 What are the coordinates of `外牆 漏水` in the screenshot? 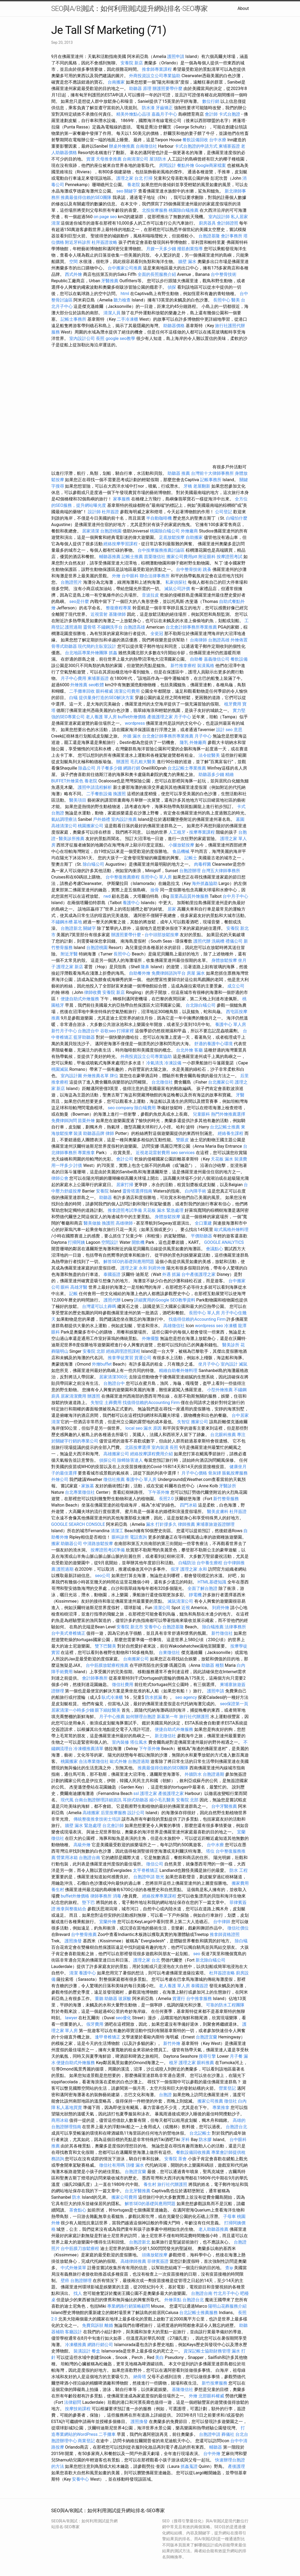 It's located at (132, 736).